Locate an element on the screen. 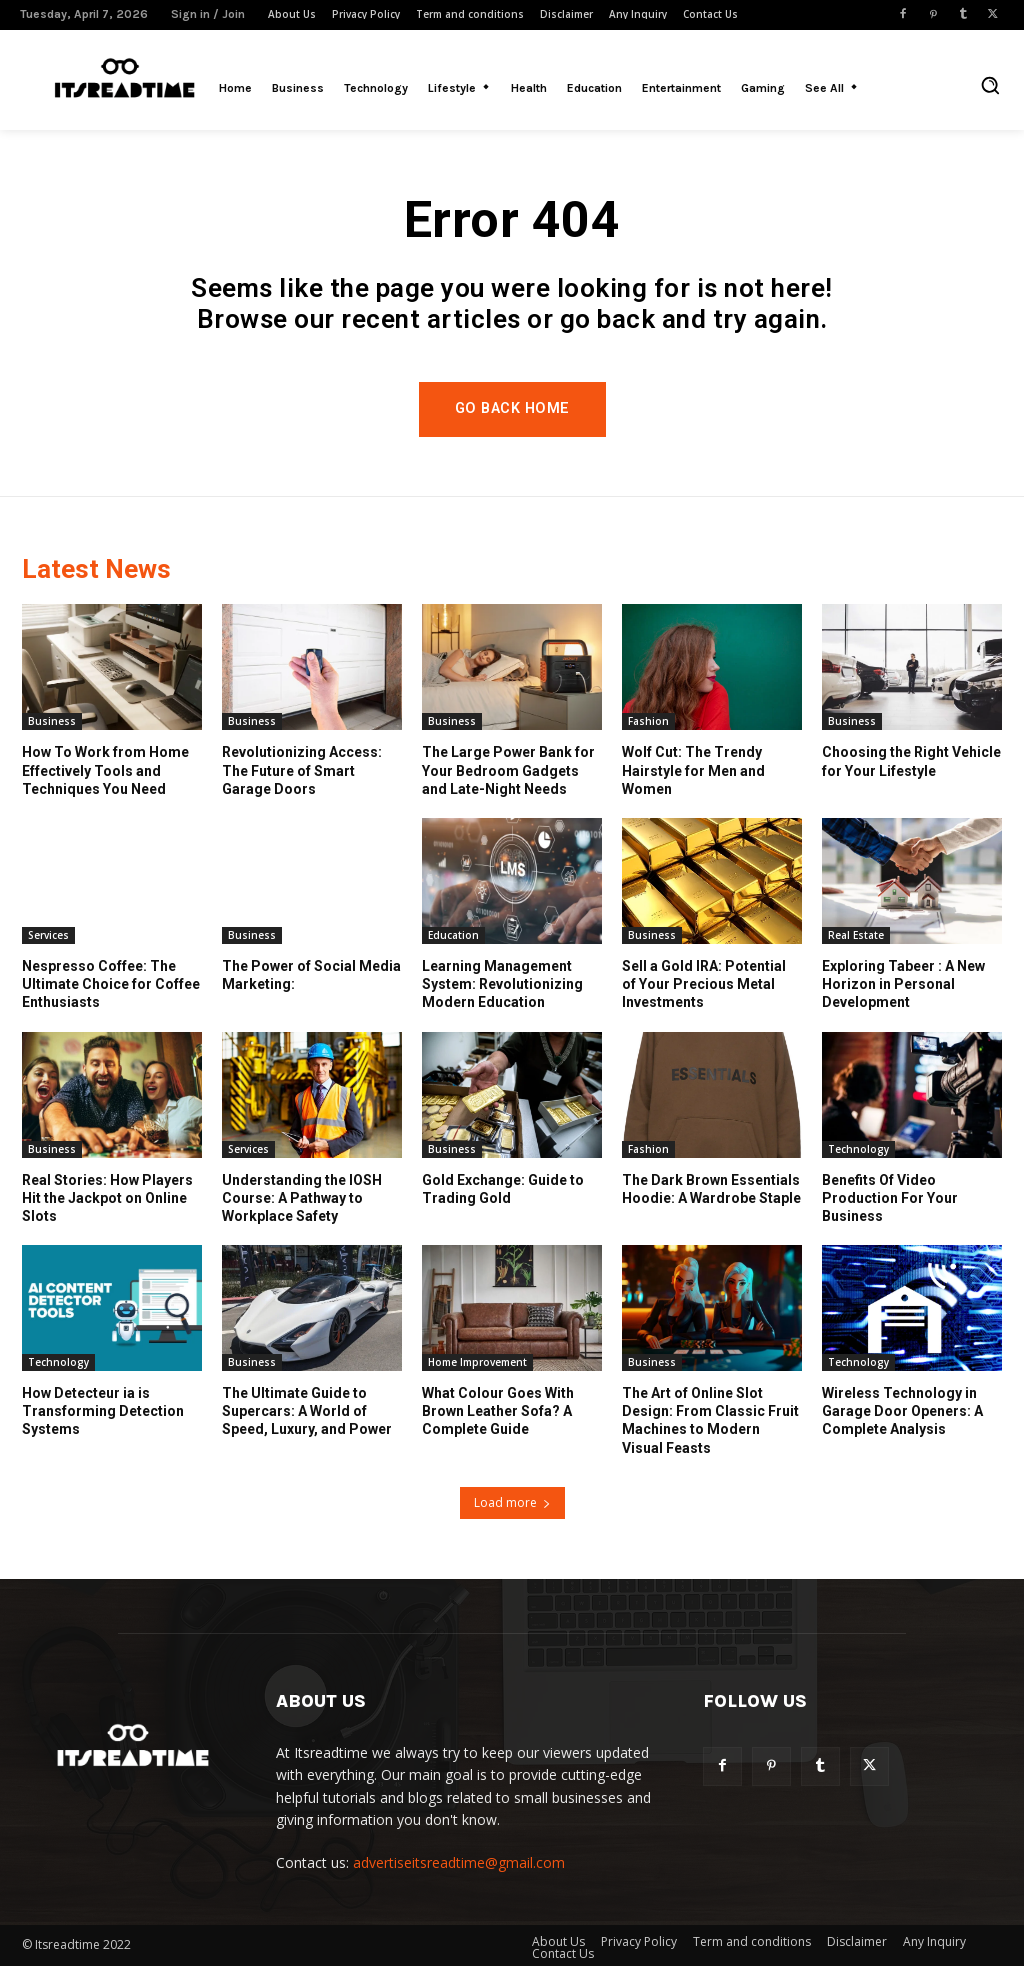 This screenshot has height=1966, width=1024. Benefits Of Video Production For Your Business is located at coordinates (890, 1198).